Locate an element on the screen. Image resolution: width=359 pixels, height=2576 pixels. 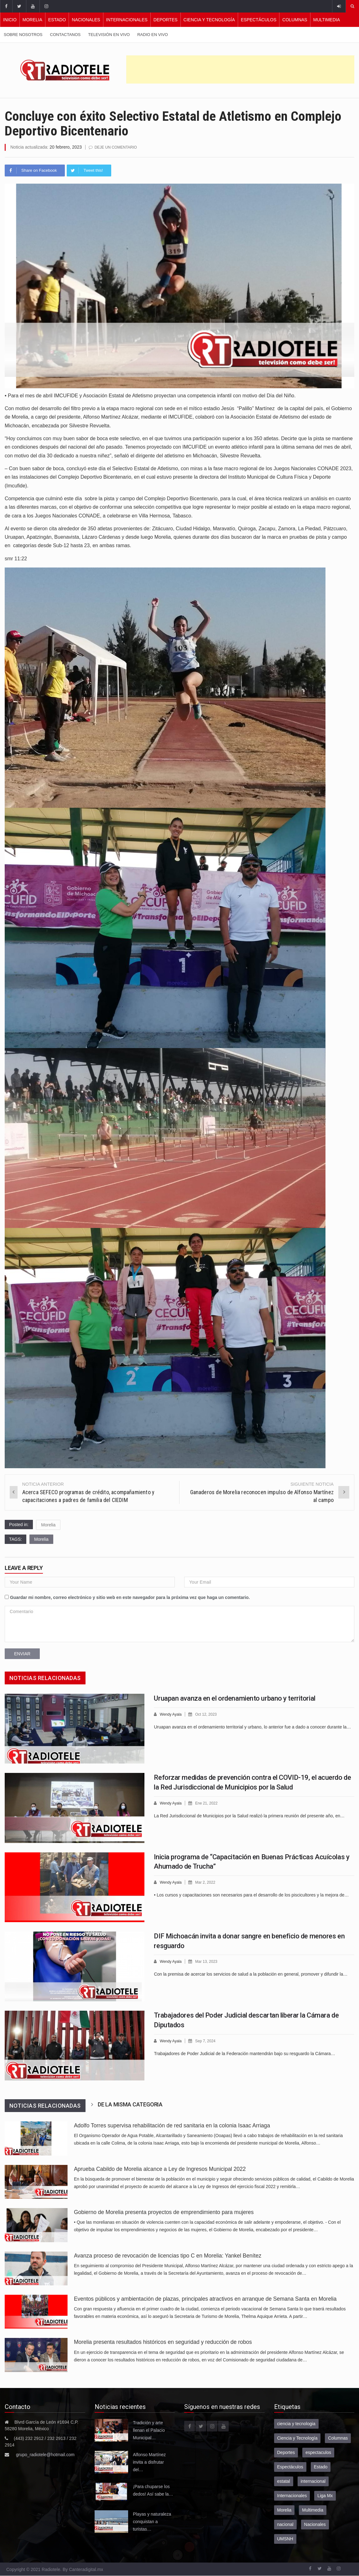
espectaculos is located at coordinates (318, 2452).